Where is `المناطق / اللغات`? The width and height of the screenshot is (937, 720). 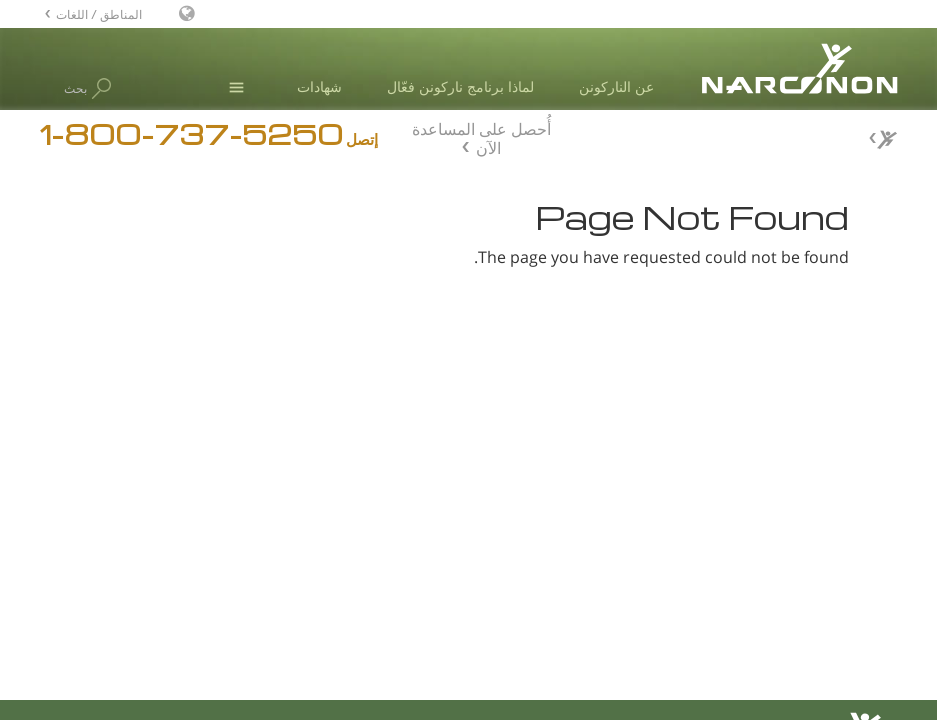 المناطق / اللغات is located at coordinates (99, 13).